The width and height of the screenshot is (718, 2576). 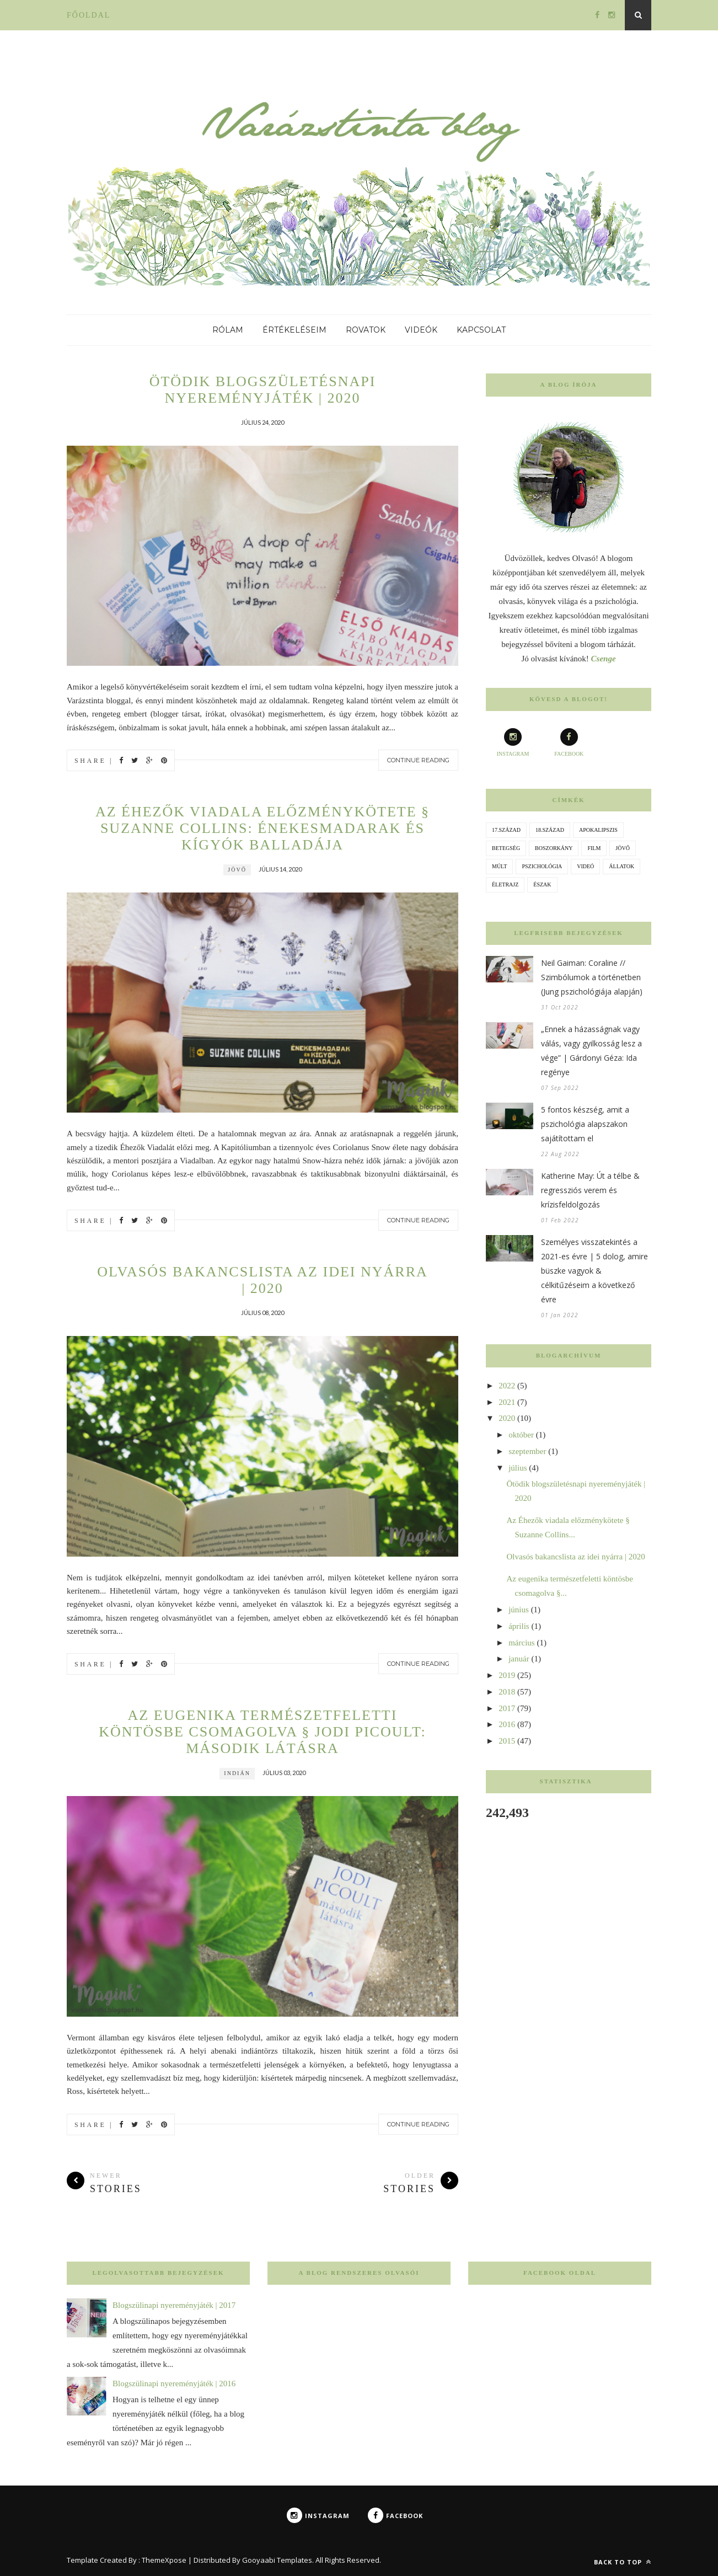 I want to click on Kapcsolat, so click(x=481, y=330).